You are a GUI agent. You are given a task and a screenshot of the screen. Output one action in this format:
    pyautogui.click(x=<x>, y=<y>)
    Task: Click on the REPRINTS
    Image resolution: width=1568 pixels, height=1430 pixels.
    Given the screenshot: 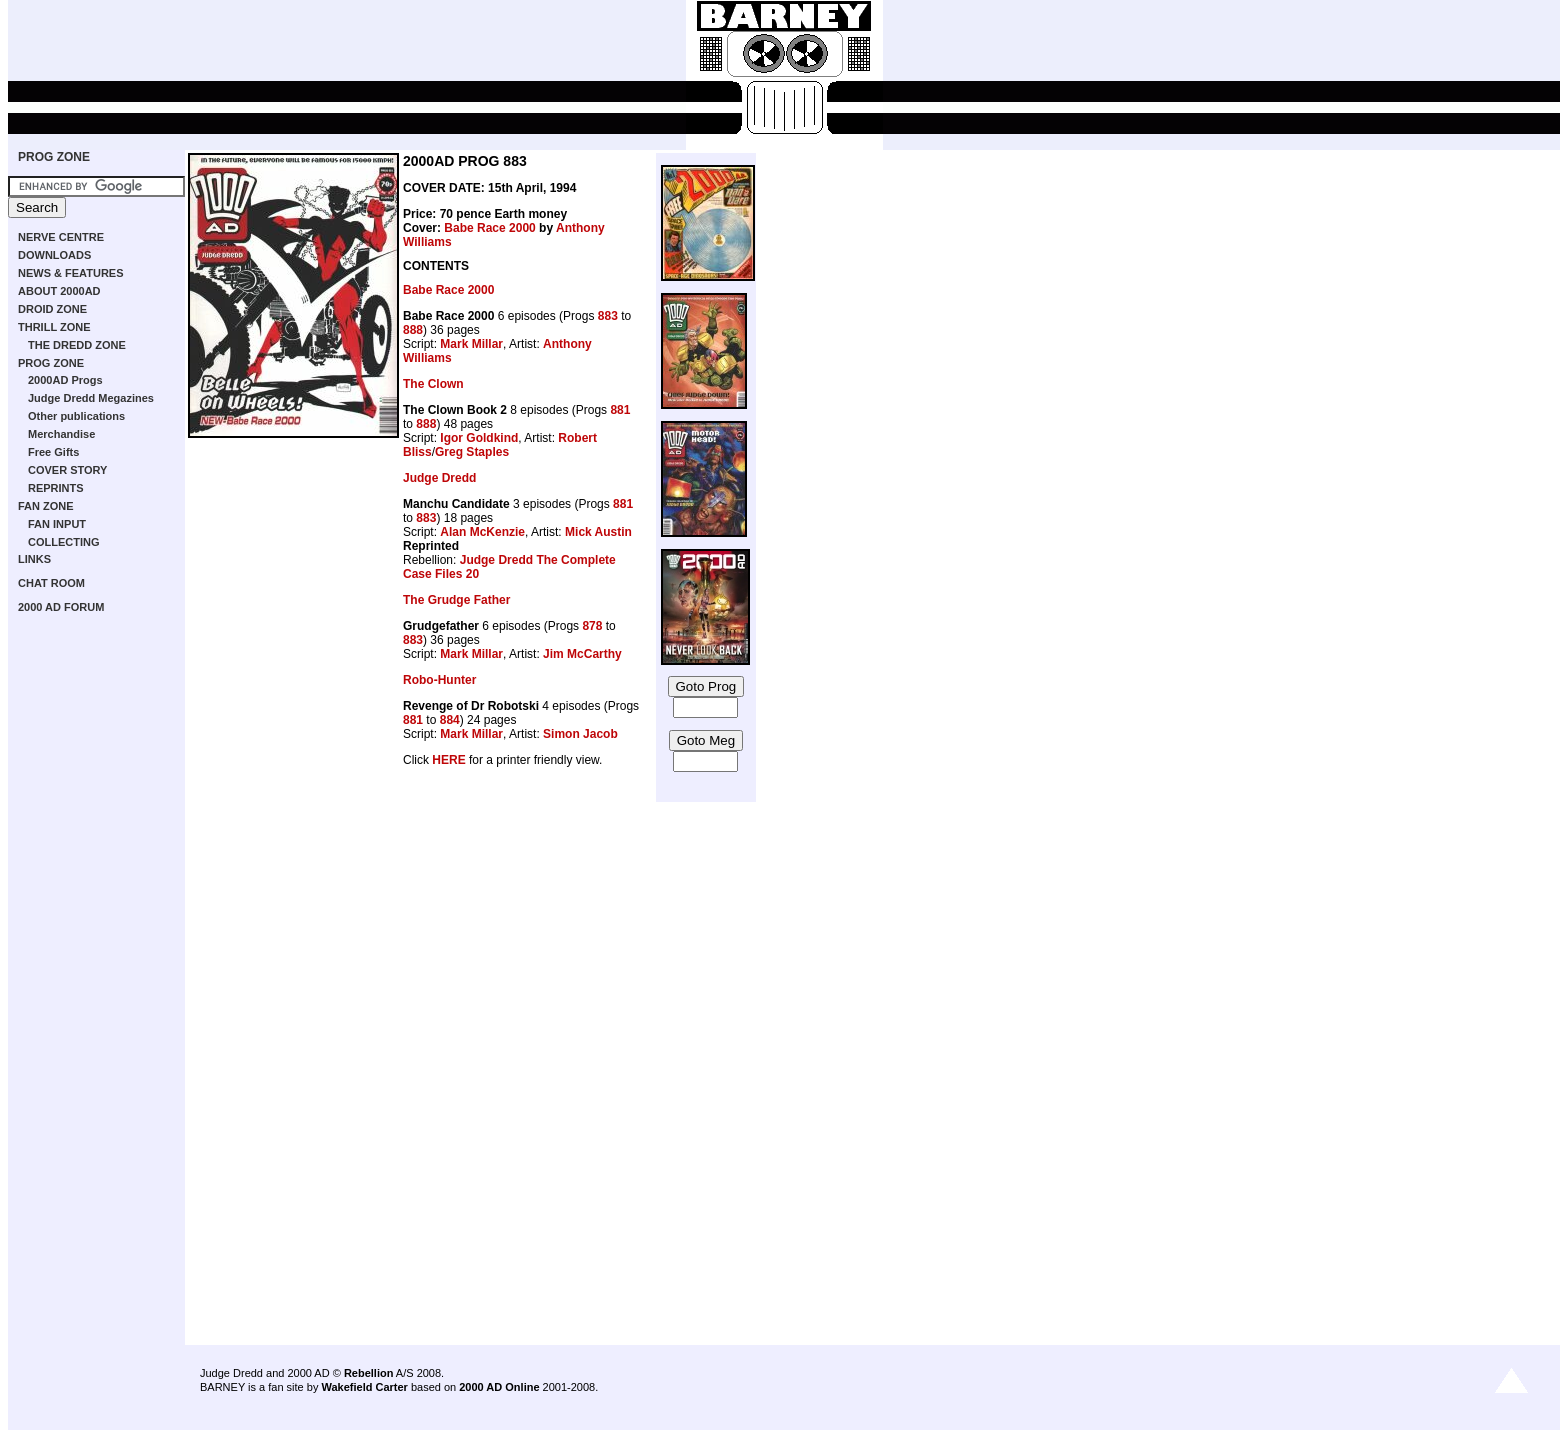 What is the action you would take?
    pyautogui.click(x=56, y=488)
    